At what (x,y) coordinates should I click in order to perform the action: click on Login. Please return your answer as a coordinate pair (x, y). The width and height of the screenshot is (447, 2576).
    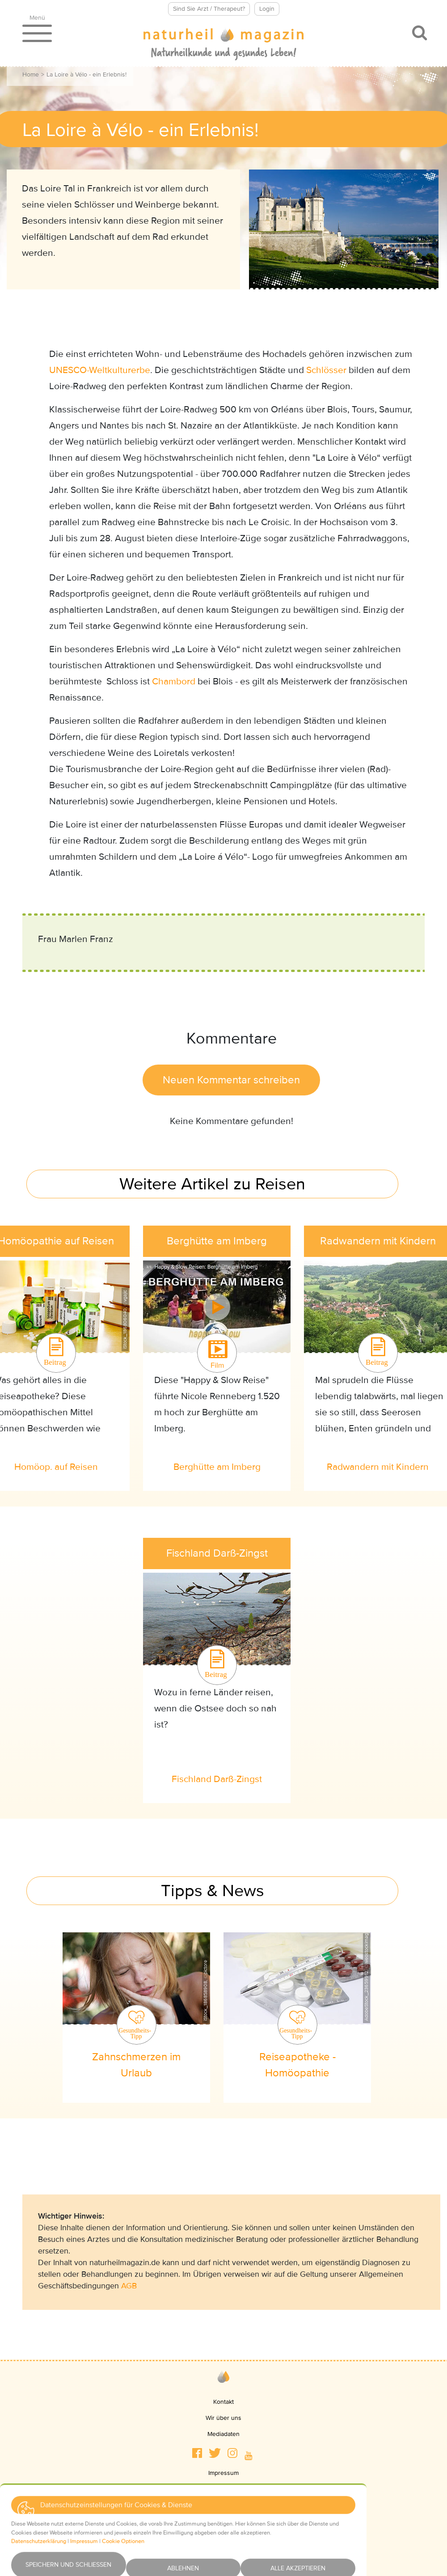
    Looking at the image, I should click on (266, 9).